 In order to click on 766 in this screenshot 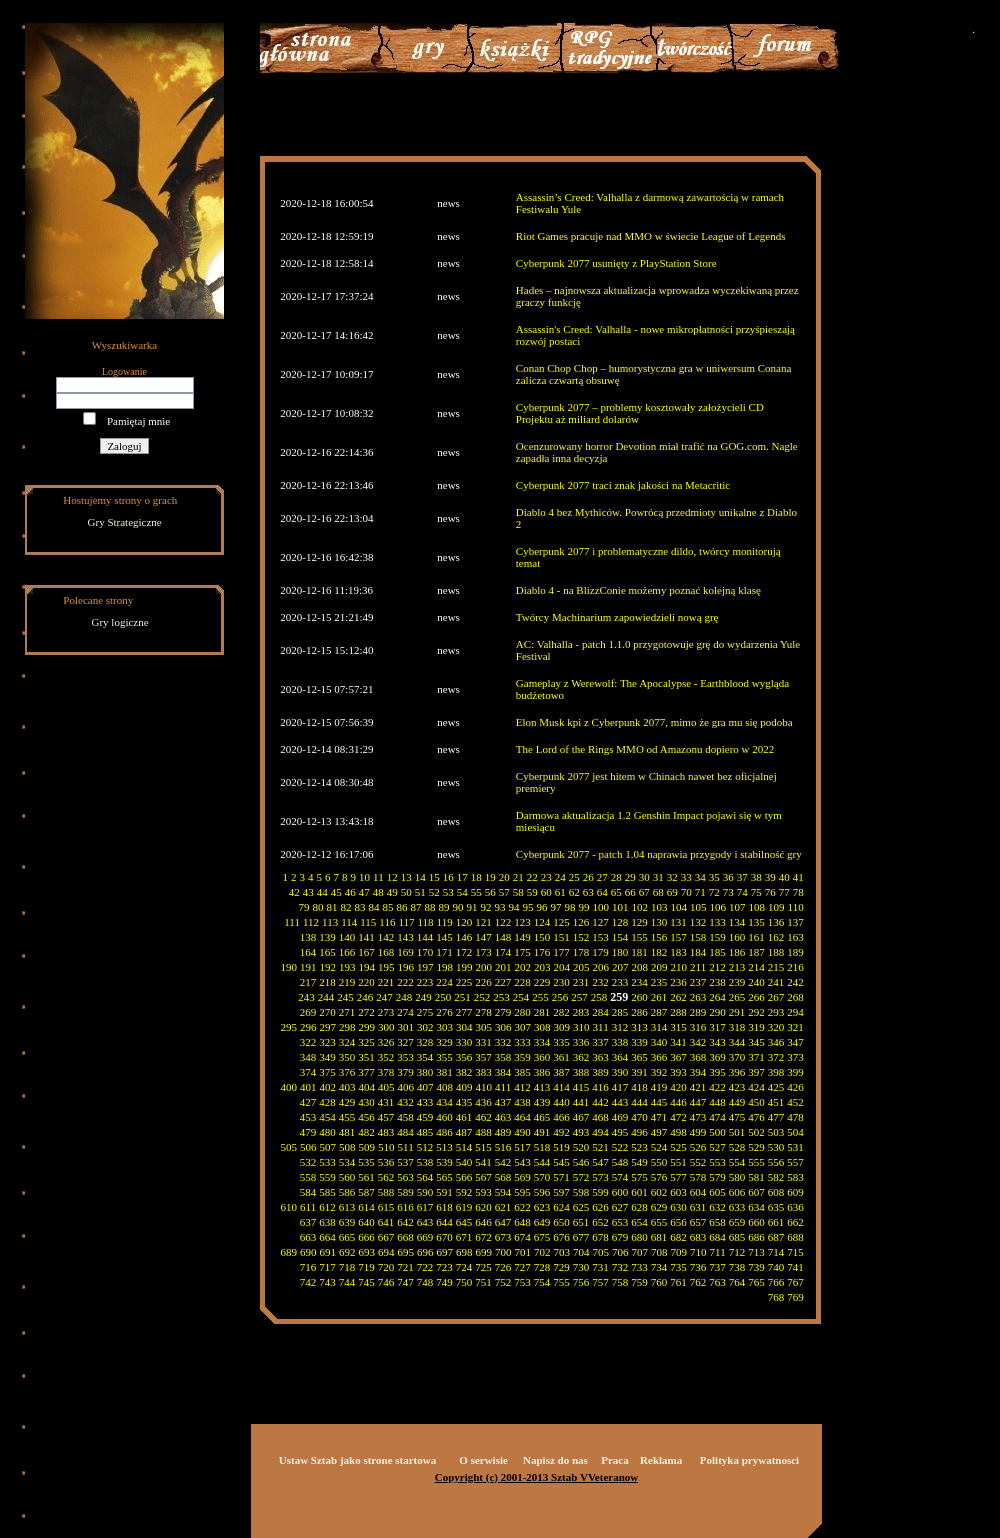, I will do `click(776, 1282)`.